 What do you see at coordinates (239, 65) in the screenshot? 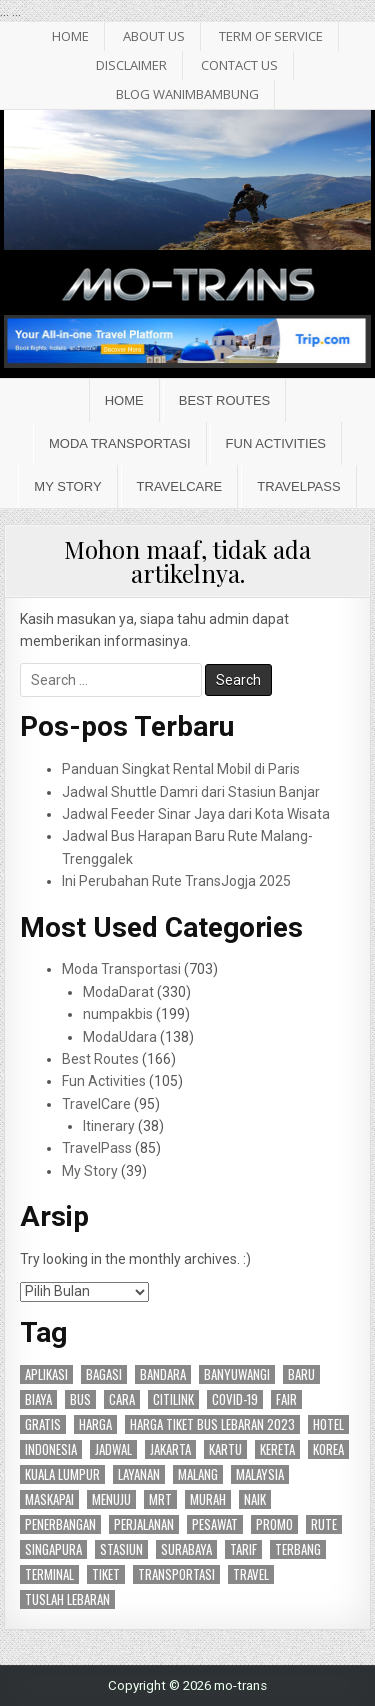
I see `Contact Us` at bounding box center [239, 65].